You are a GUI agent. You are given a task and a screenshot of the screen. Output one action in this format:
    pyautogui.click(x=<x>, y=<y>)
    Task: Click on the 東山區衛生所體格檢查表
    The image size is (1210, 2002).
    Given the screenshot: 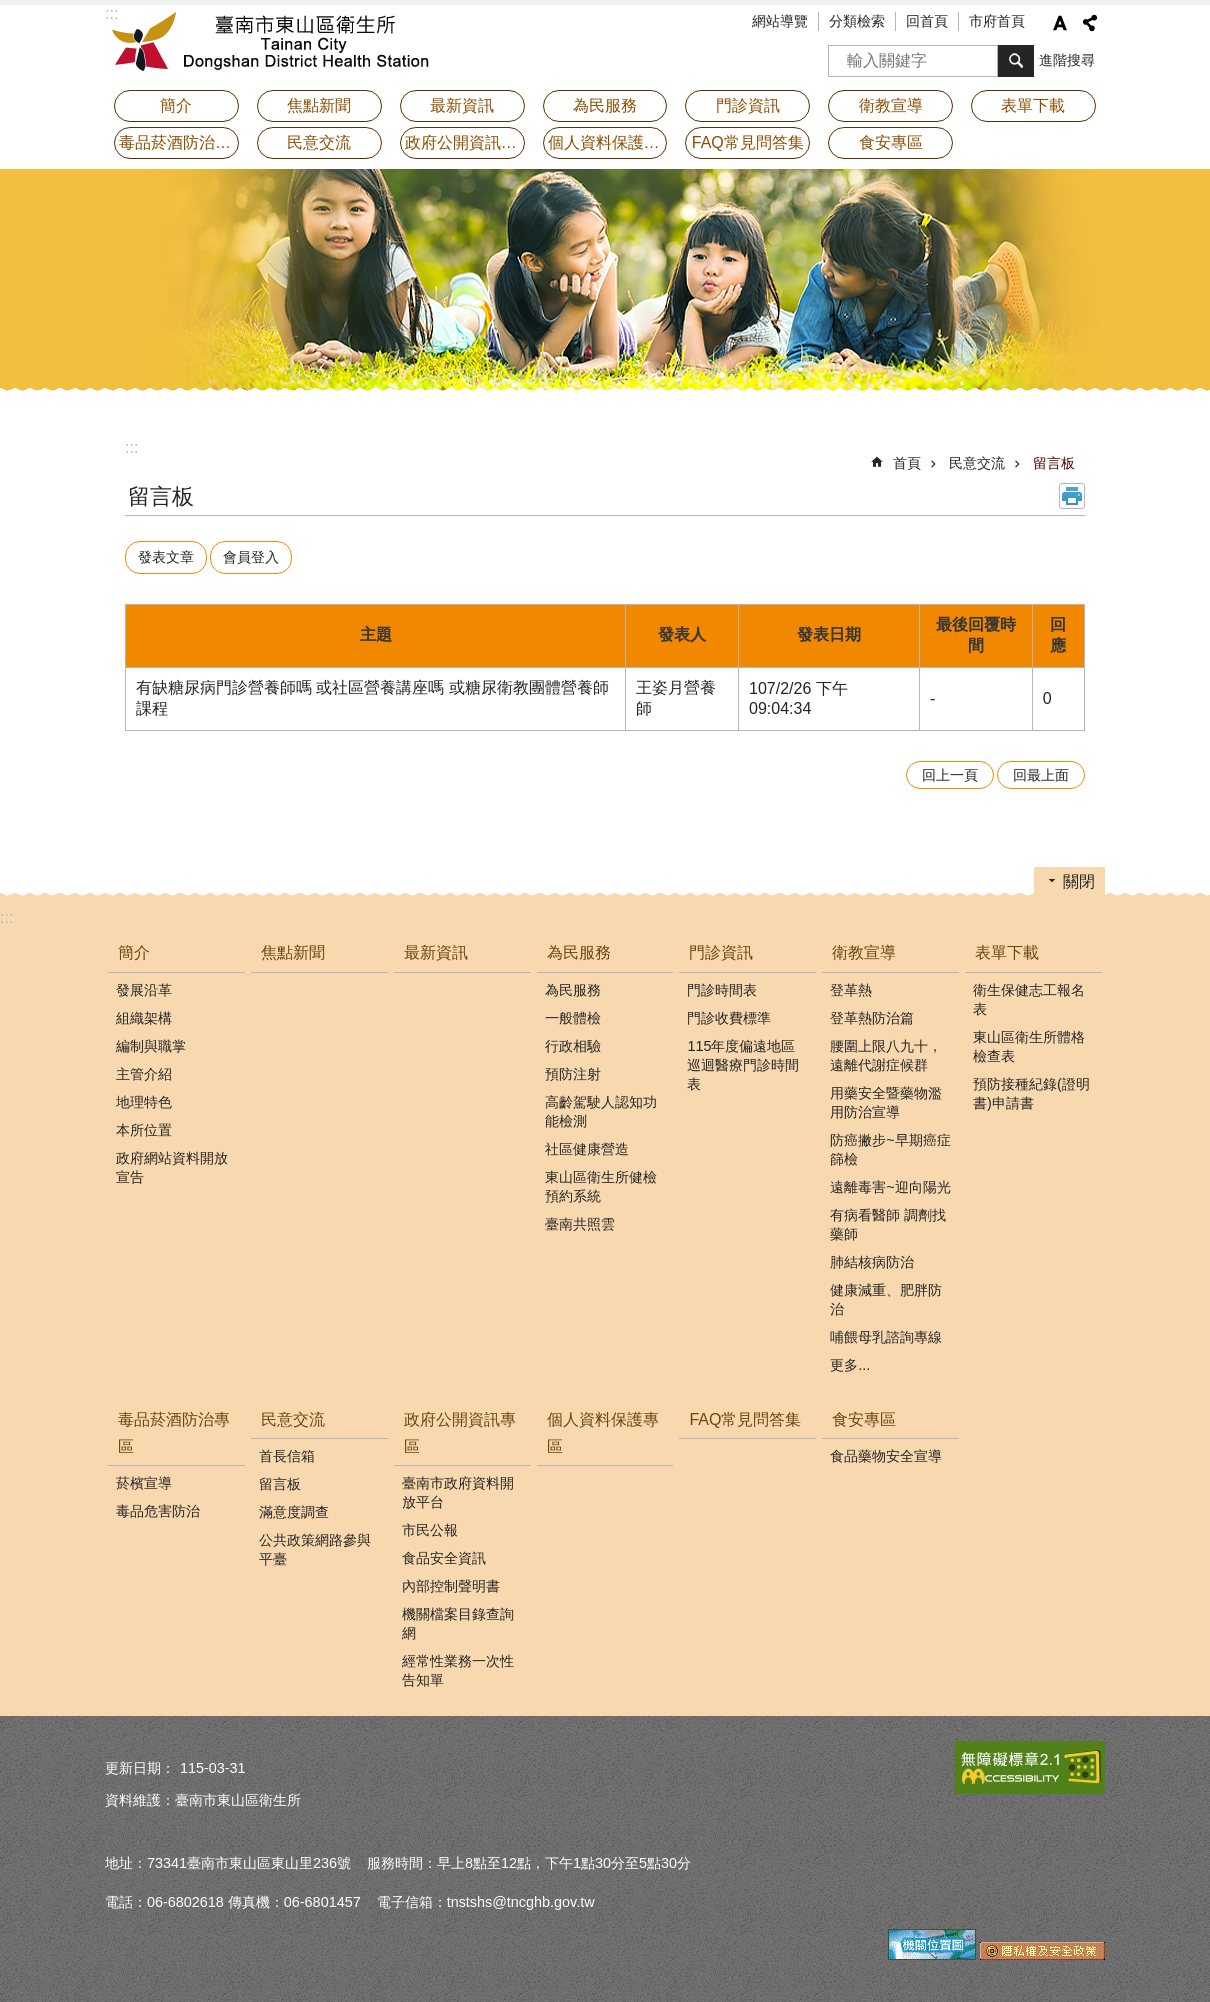 What is the action you would take?
    pyautogui.click(x=1029, y=1041)
    